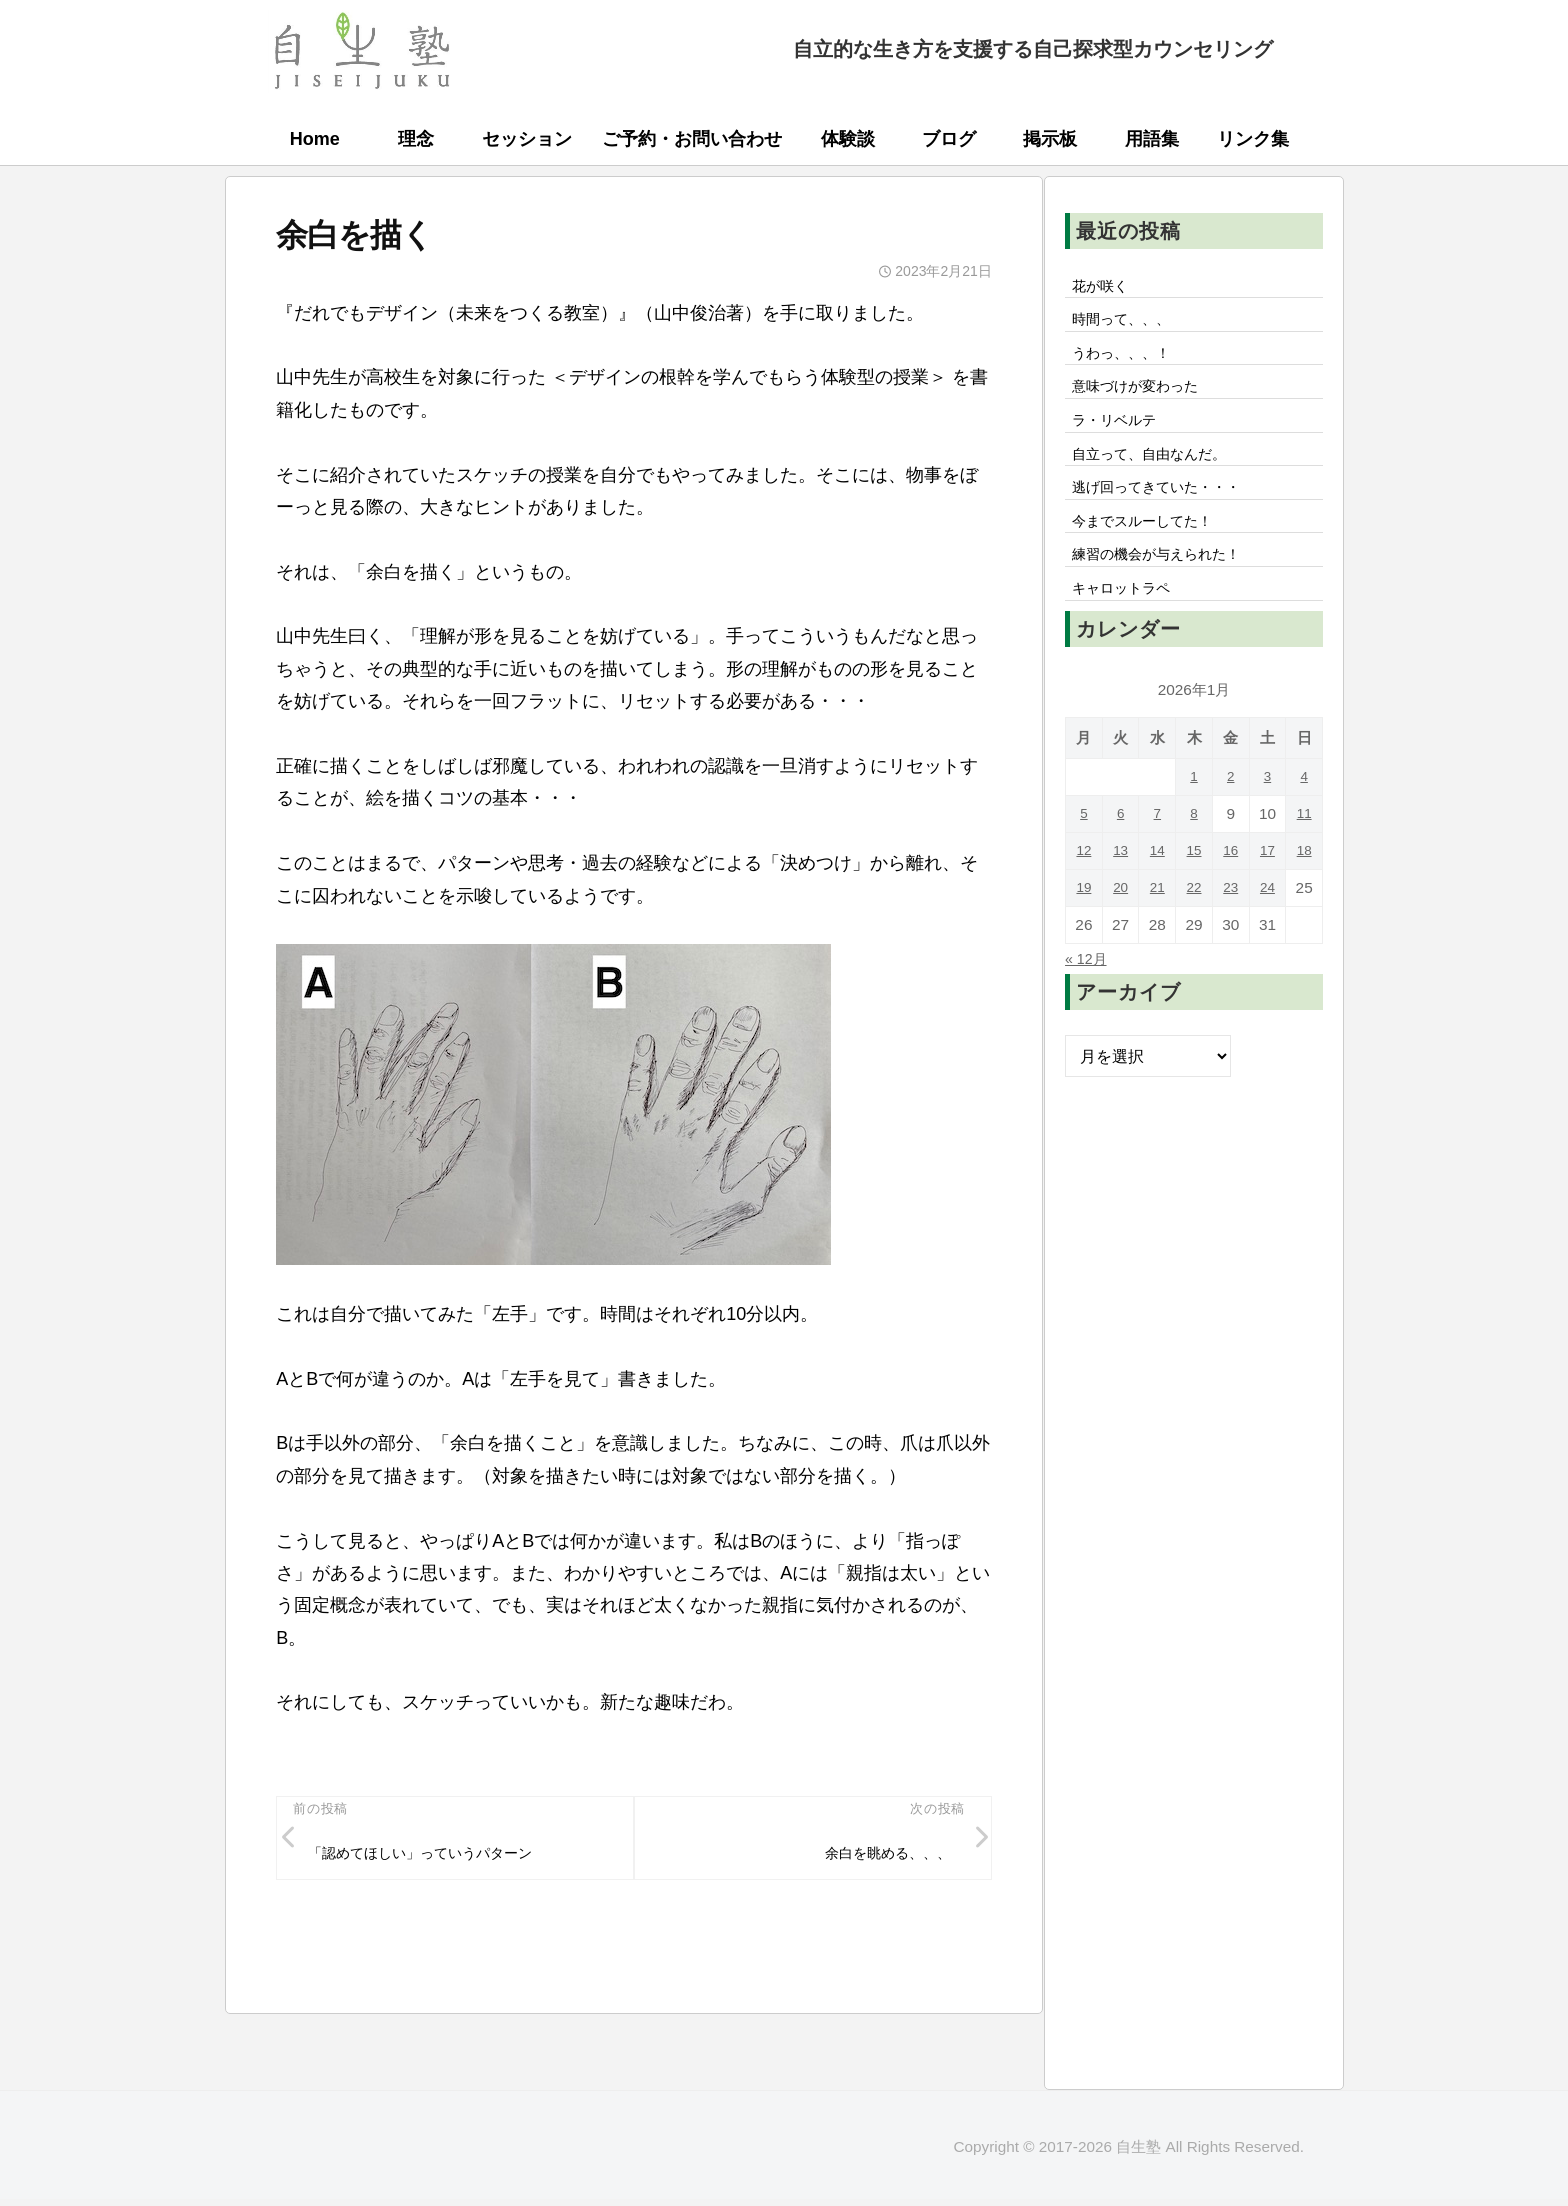 This screenshot has height=2206, width=1568. Describe the element at coordinates (1120, 920) in the screenshot. I see `20 [2026年1月20日 に投稿を公開]` at that location.